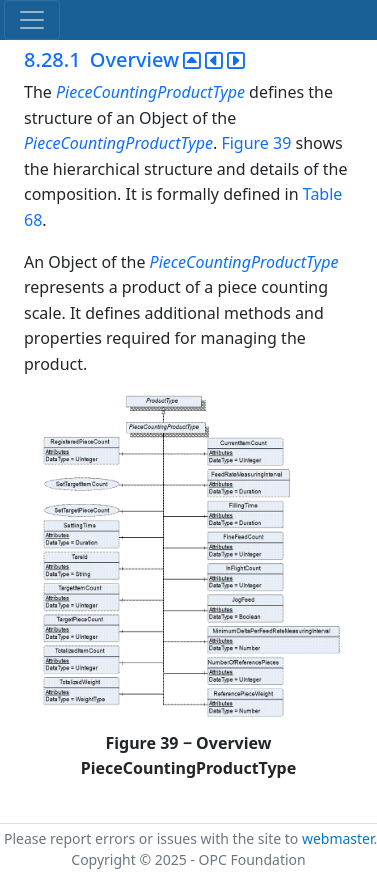 The image size is (377, 872). Describe the element at coordinates (153, 838) in the screenshot. I see `Please report errors or issues with the site to` at that location.